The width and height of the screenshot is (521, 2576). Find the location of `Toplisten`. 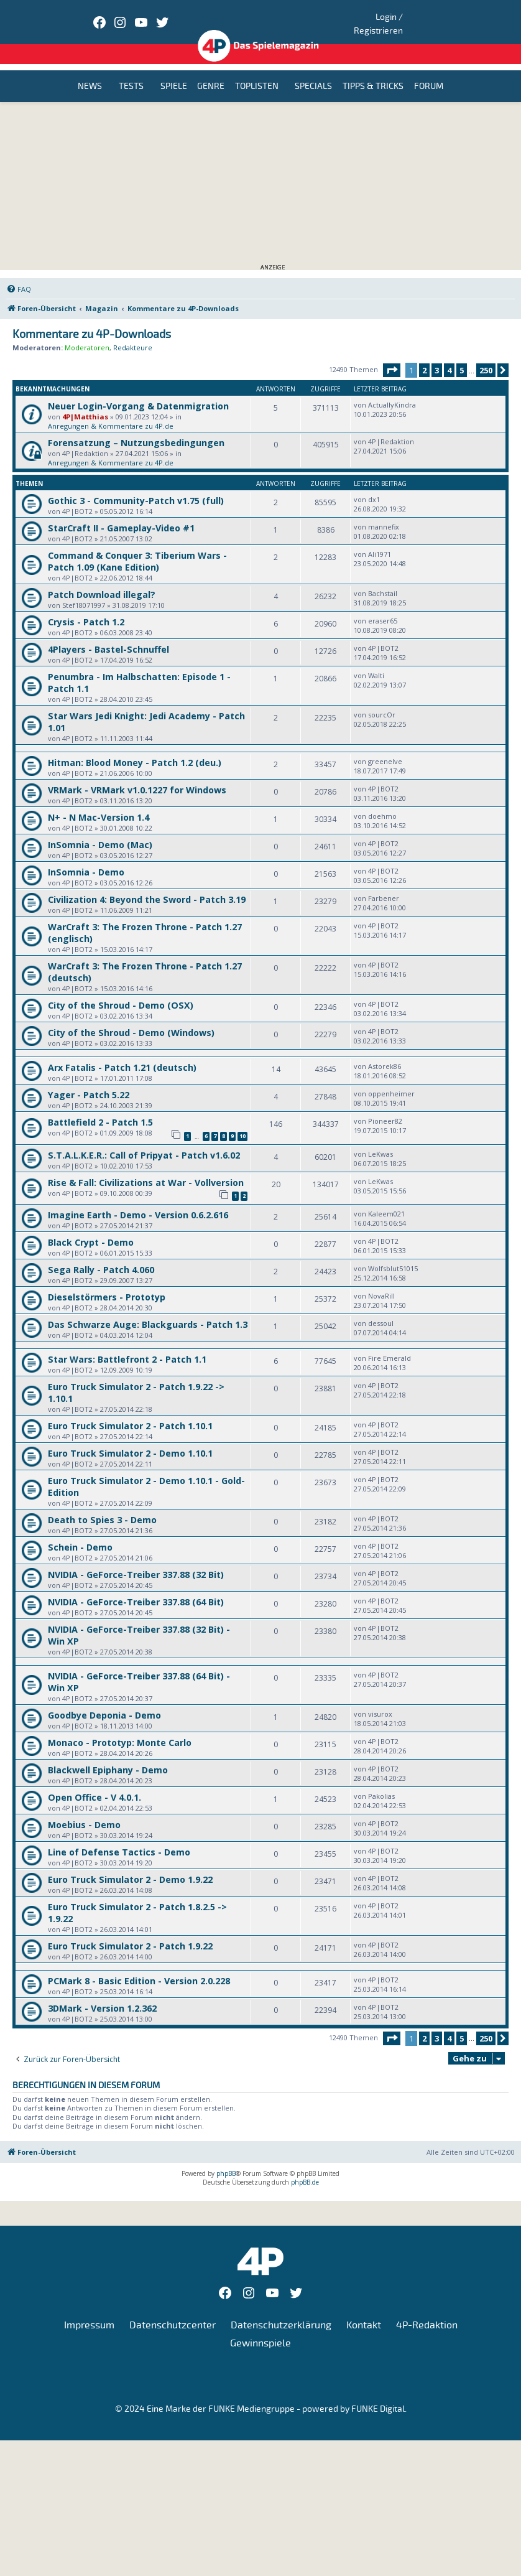

Toplisten is located at coordinates (257, 70).